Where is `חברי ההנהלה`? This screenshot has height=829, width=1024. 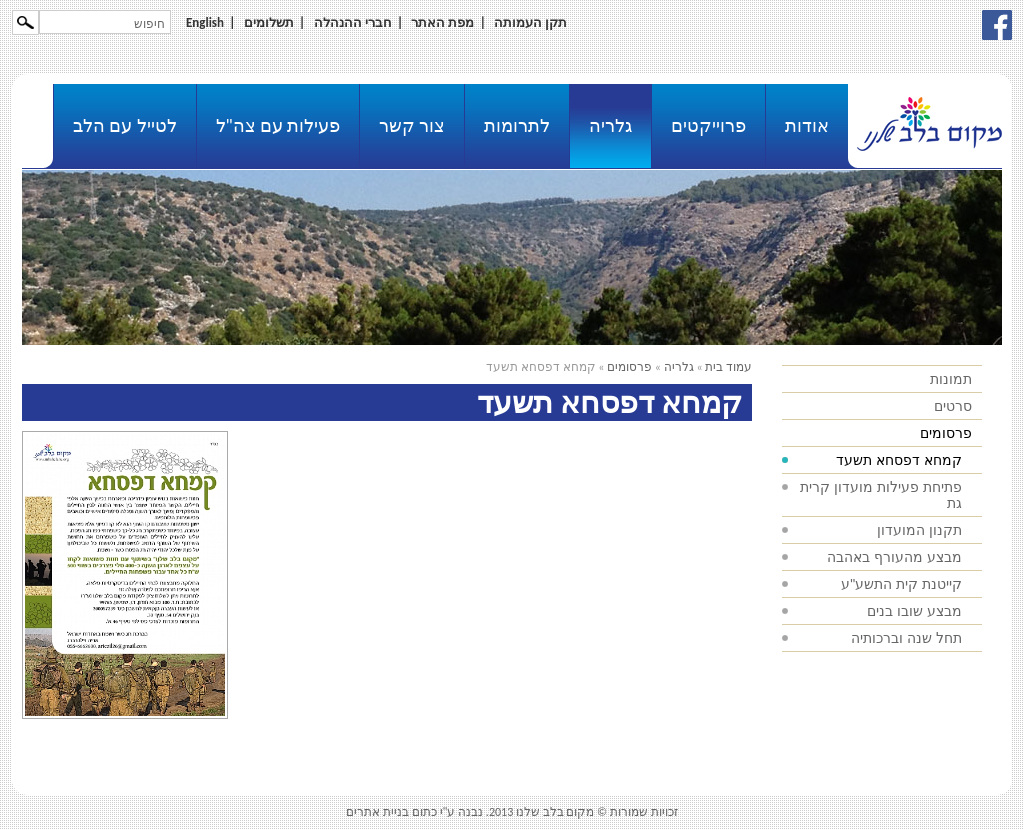
חברי ההנהלה is located at coordinates (353, 22).